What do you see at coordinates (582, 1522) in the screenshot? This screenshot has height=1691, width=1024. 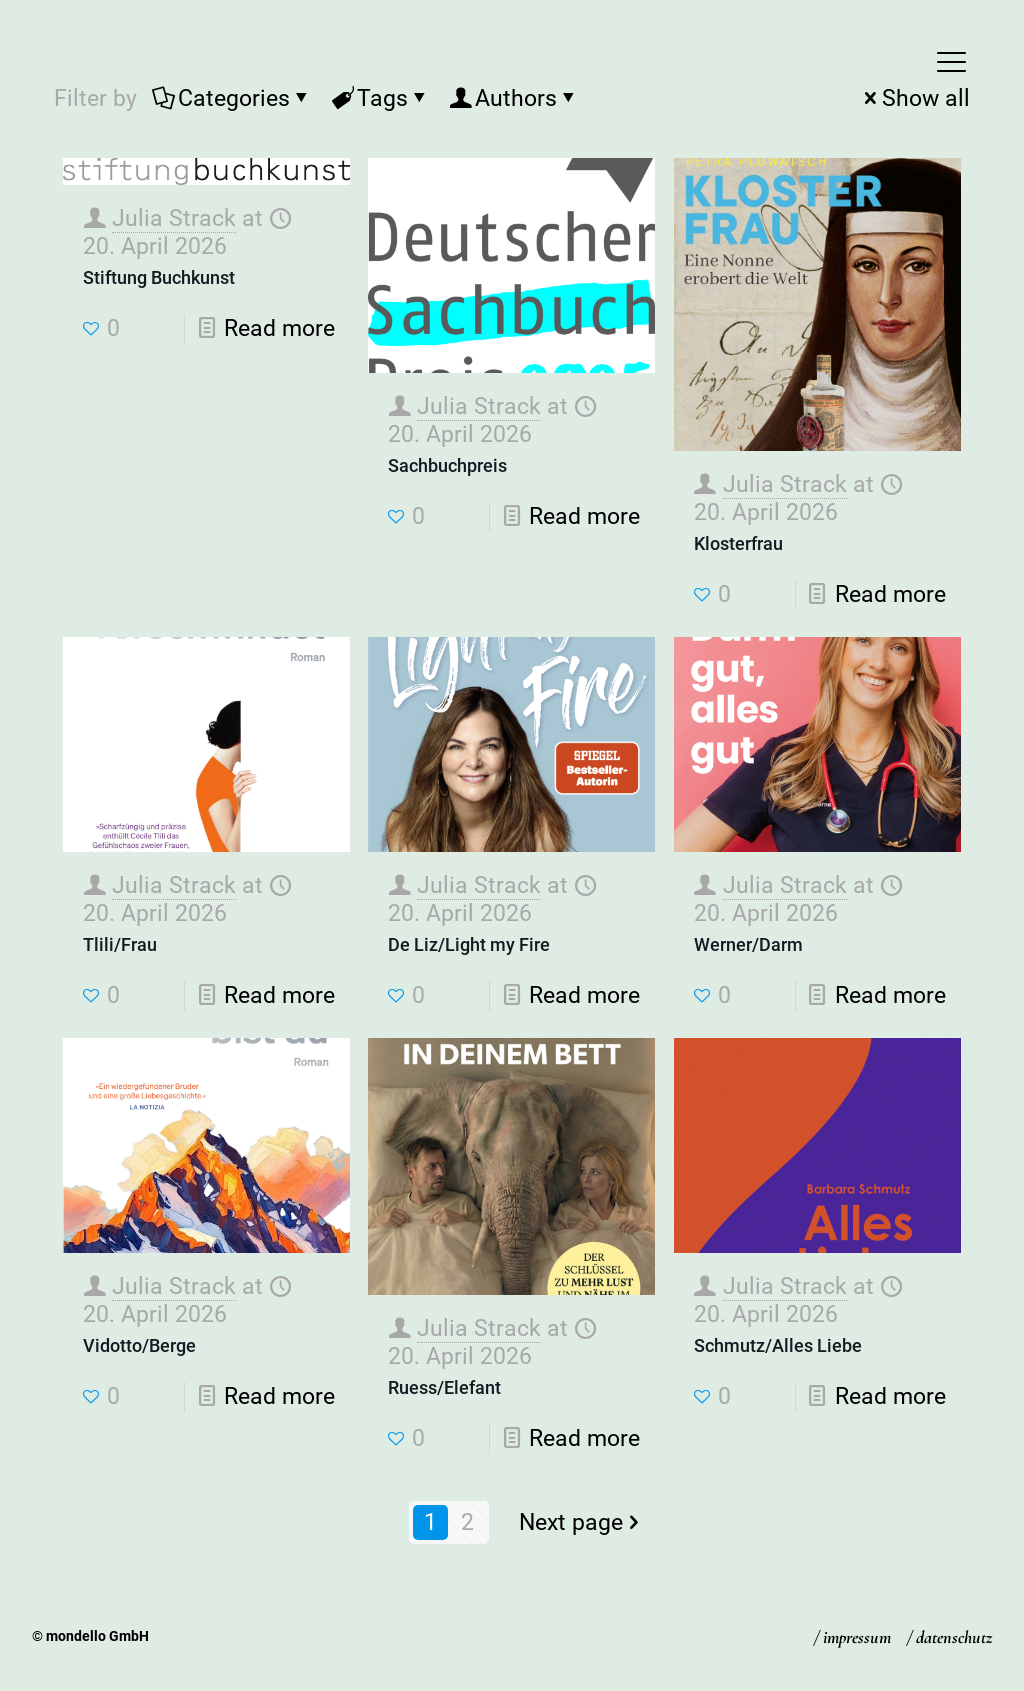 I see `Next page` at bounding box center [582, 1522].